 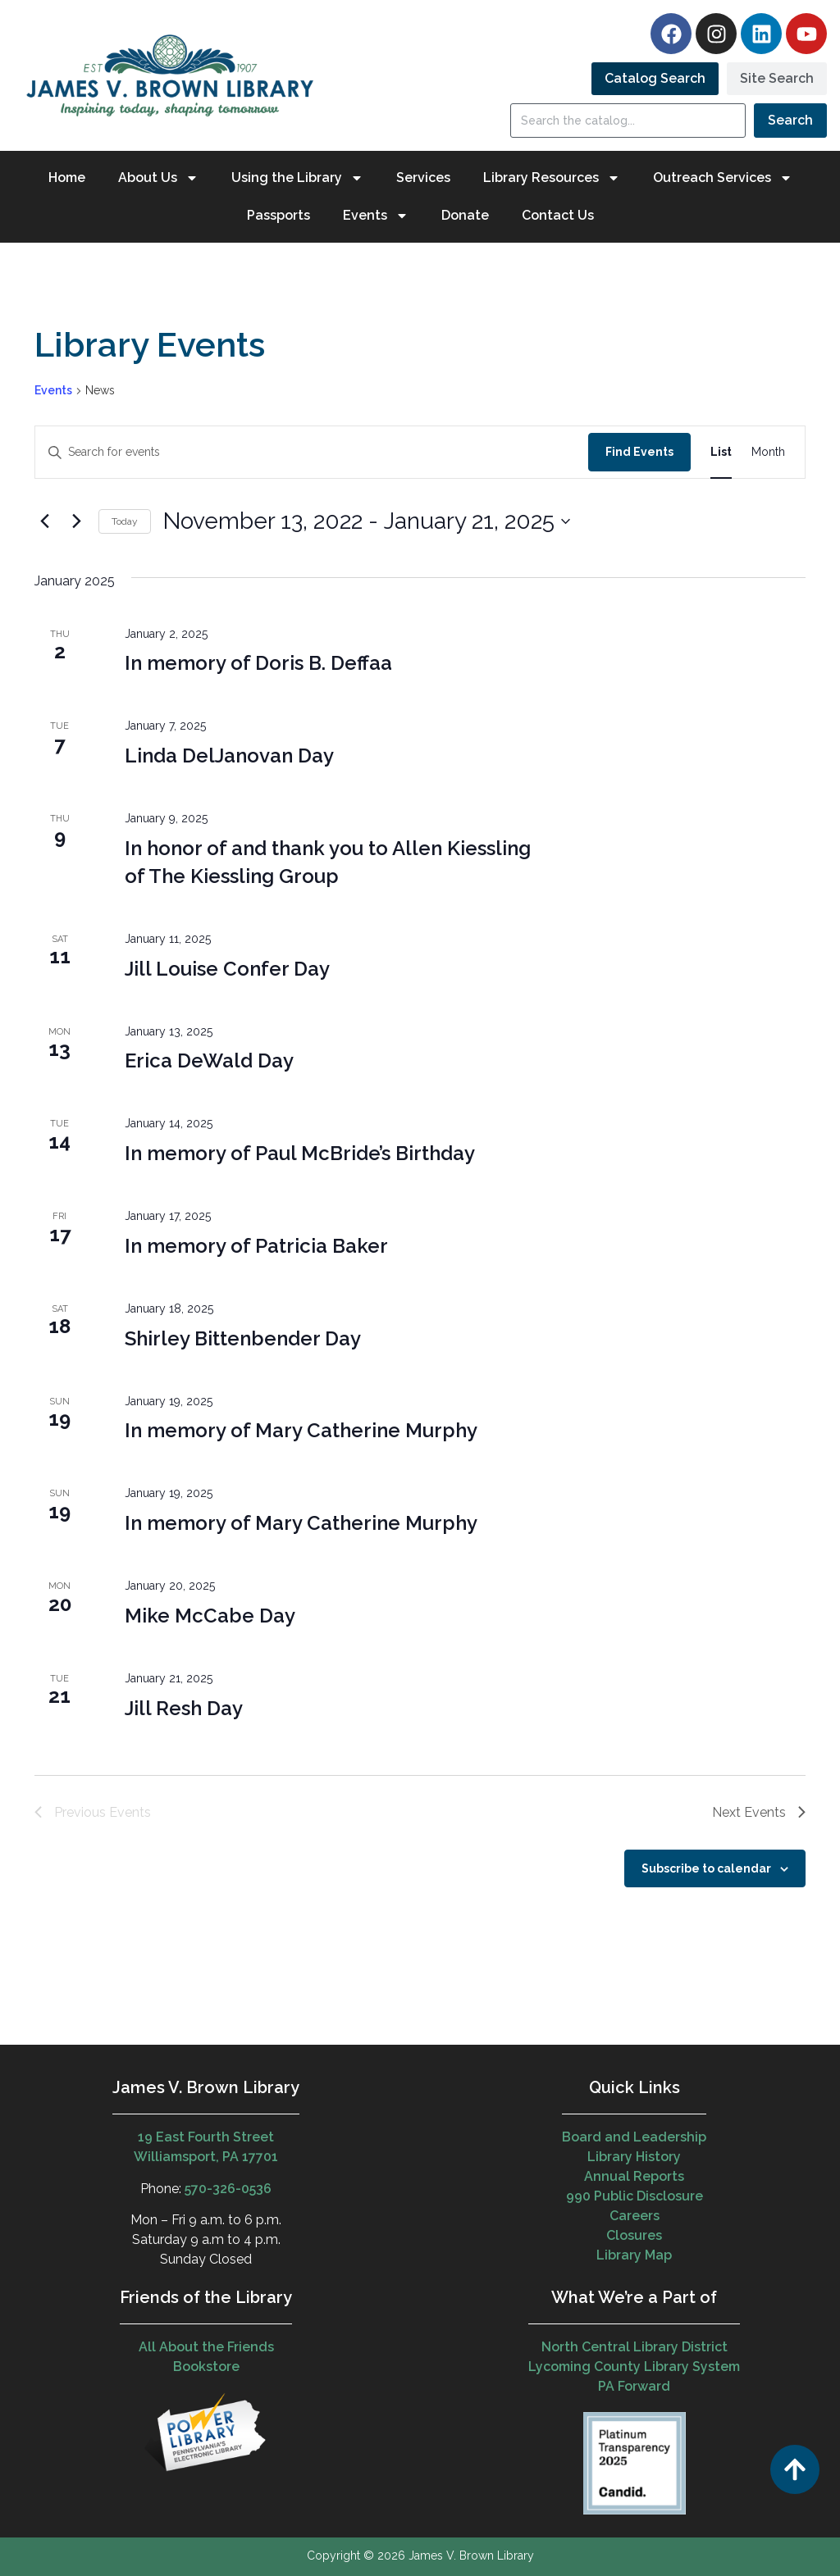 I want to click on Library Map, so click(x=634, y=2255).